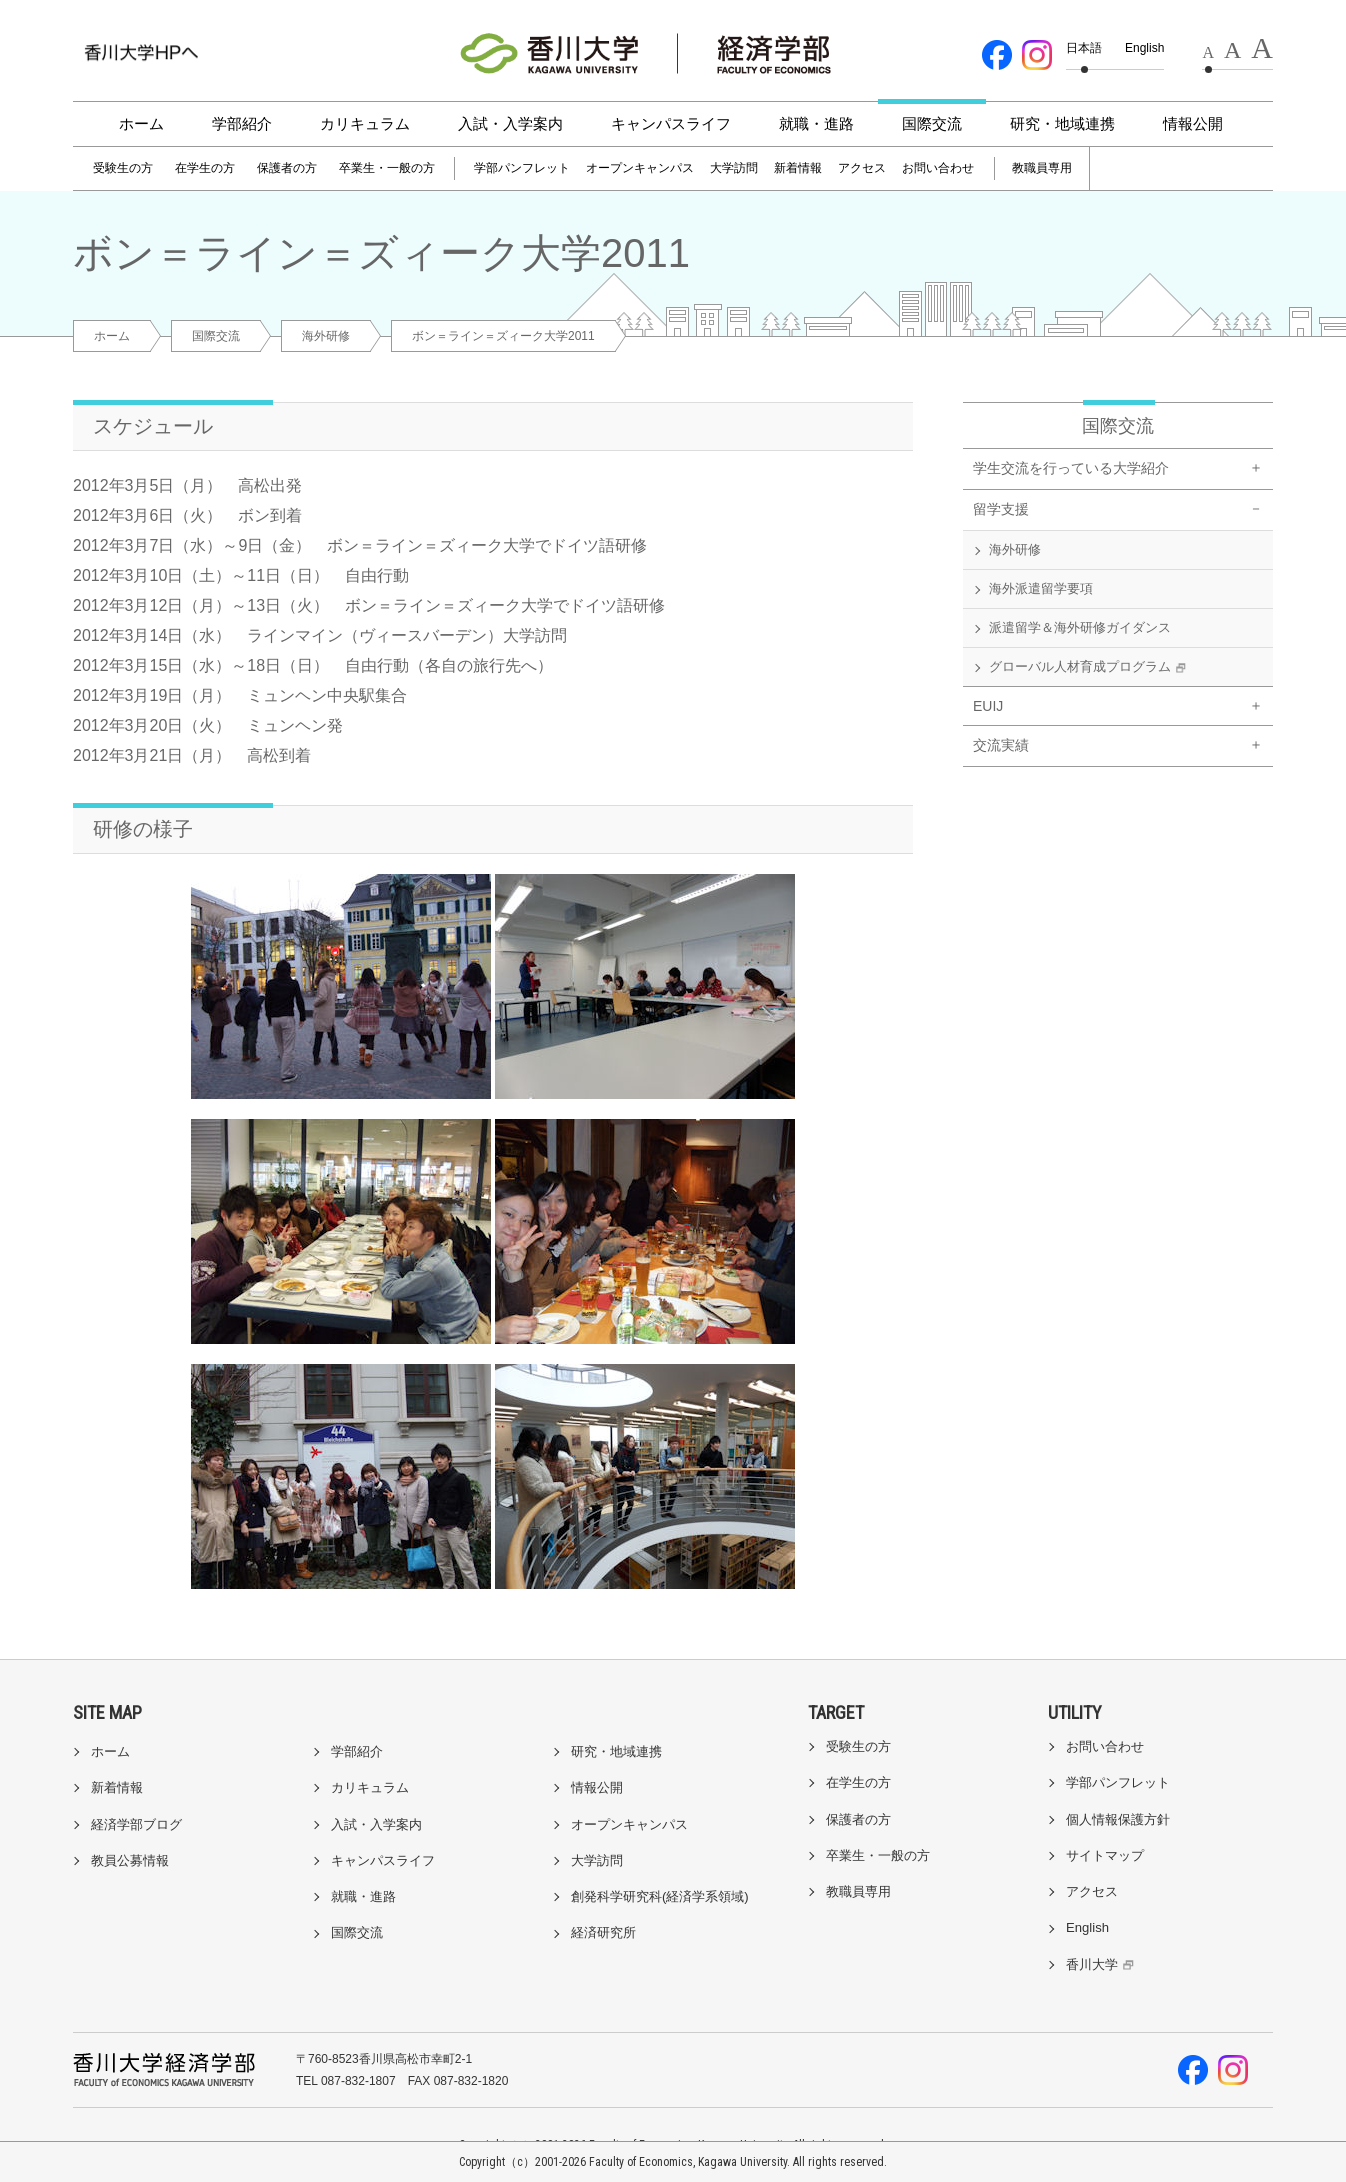 This screenshot has width=1346, height=2182. What do you see at coordinates (1144, 48) in the screenshot?
I see `English` at bounding box center [1144, 48].